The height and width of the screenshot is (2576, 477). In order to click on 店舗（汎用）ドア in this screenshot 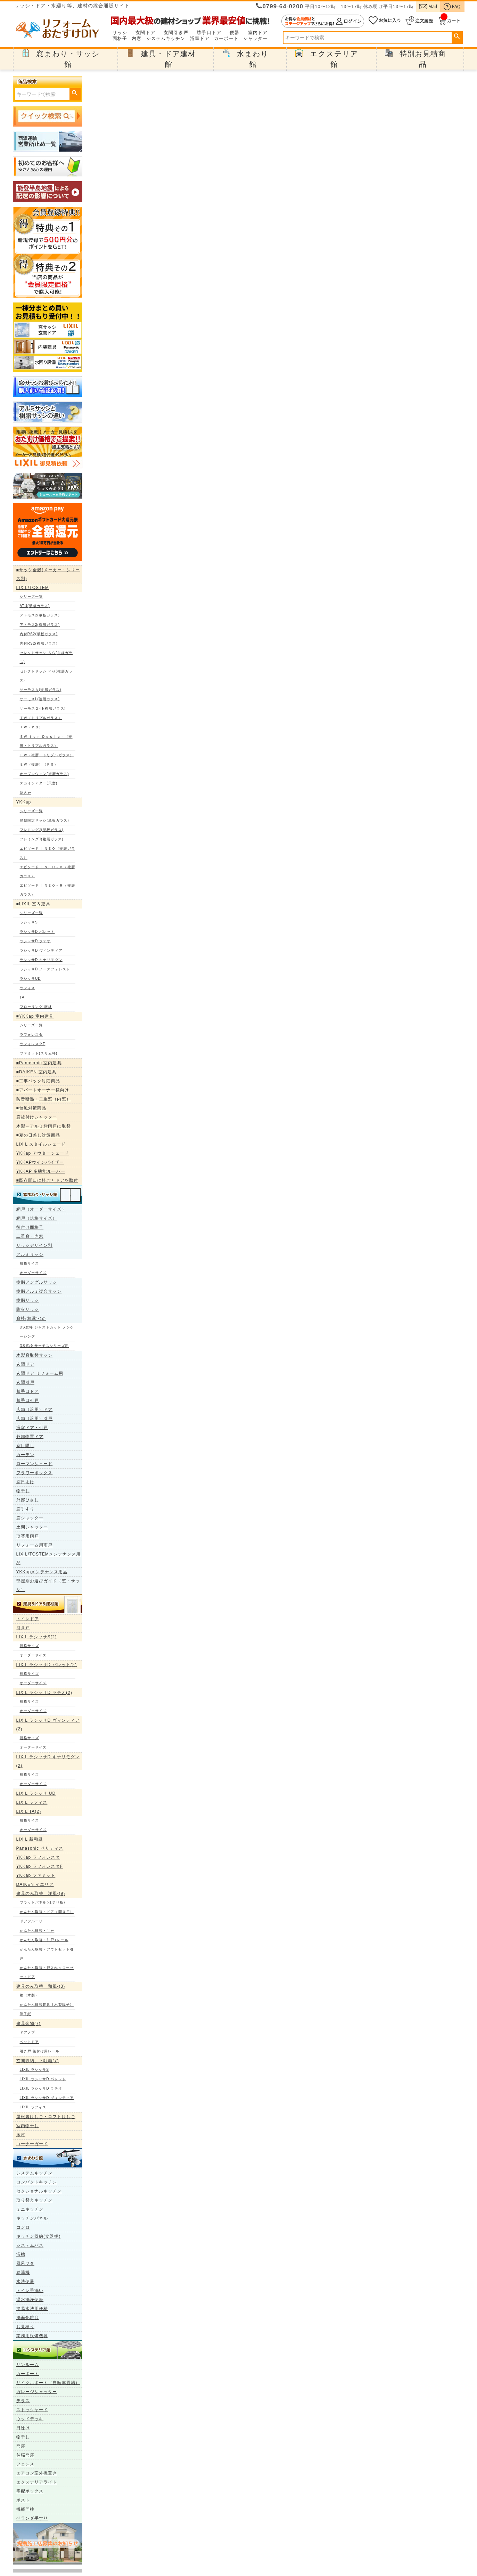, I will do `click(34, 1409)`.